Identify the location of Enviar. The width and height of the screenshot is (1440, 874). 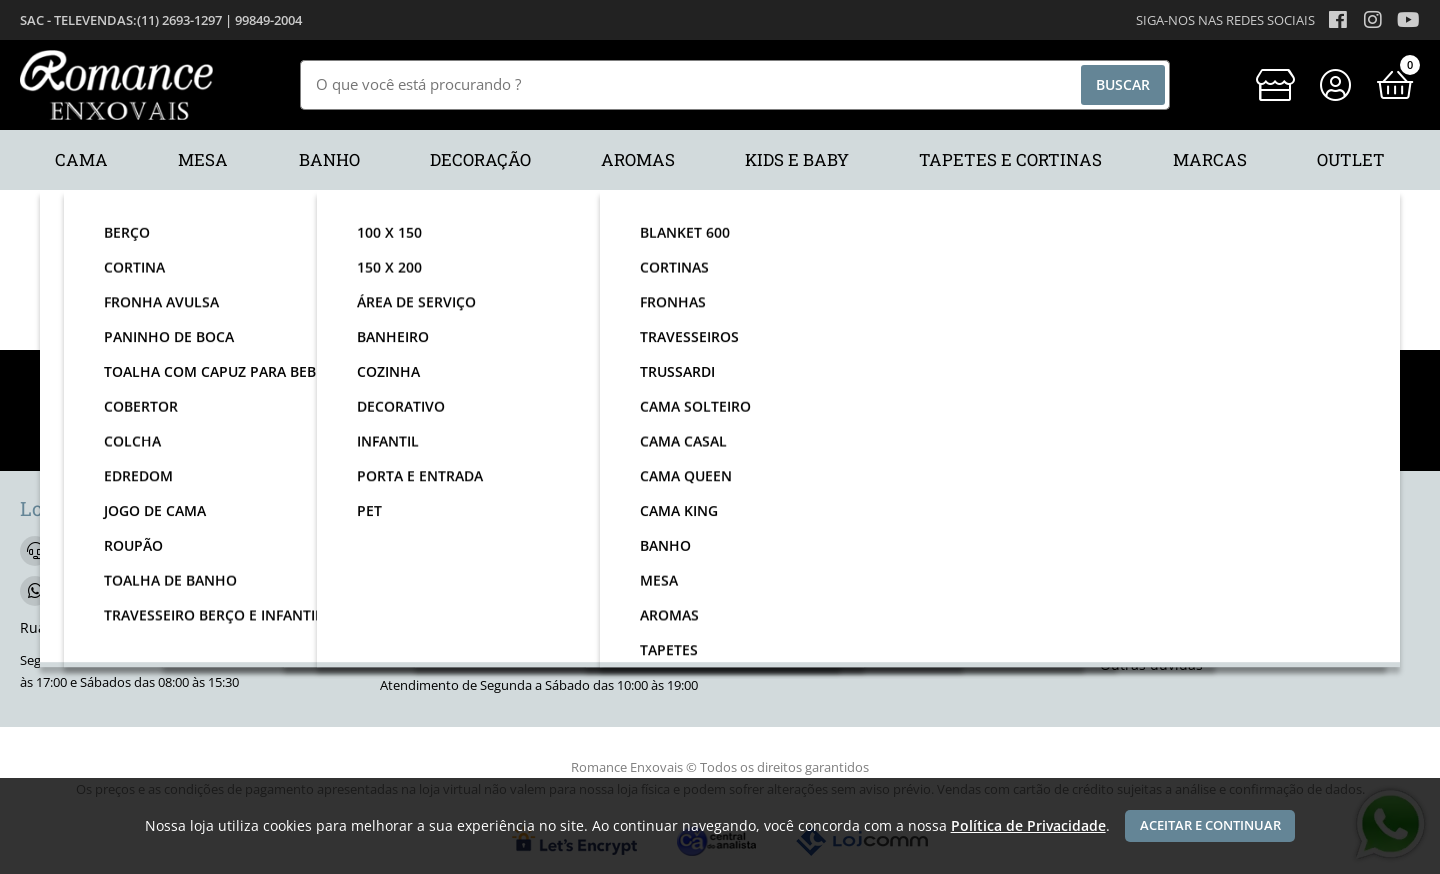
(1031, 427).